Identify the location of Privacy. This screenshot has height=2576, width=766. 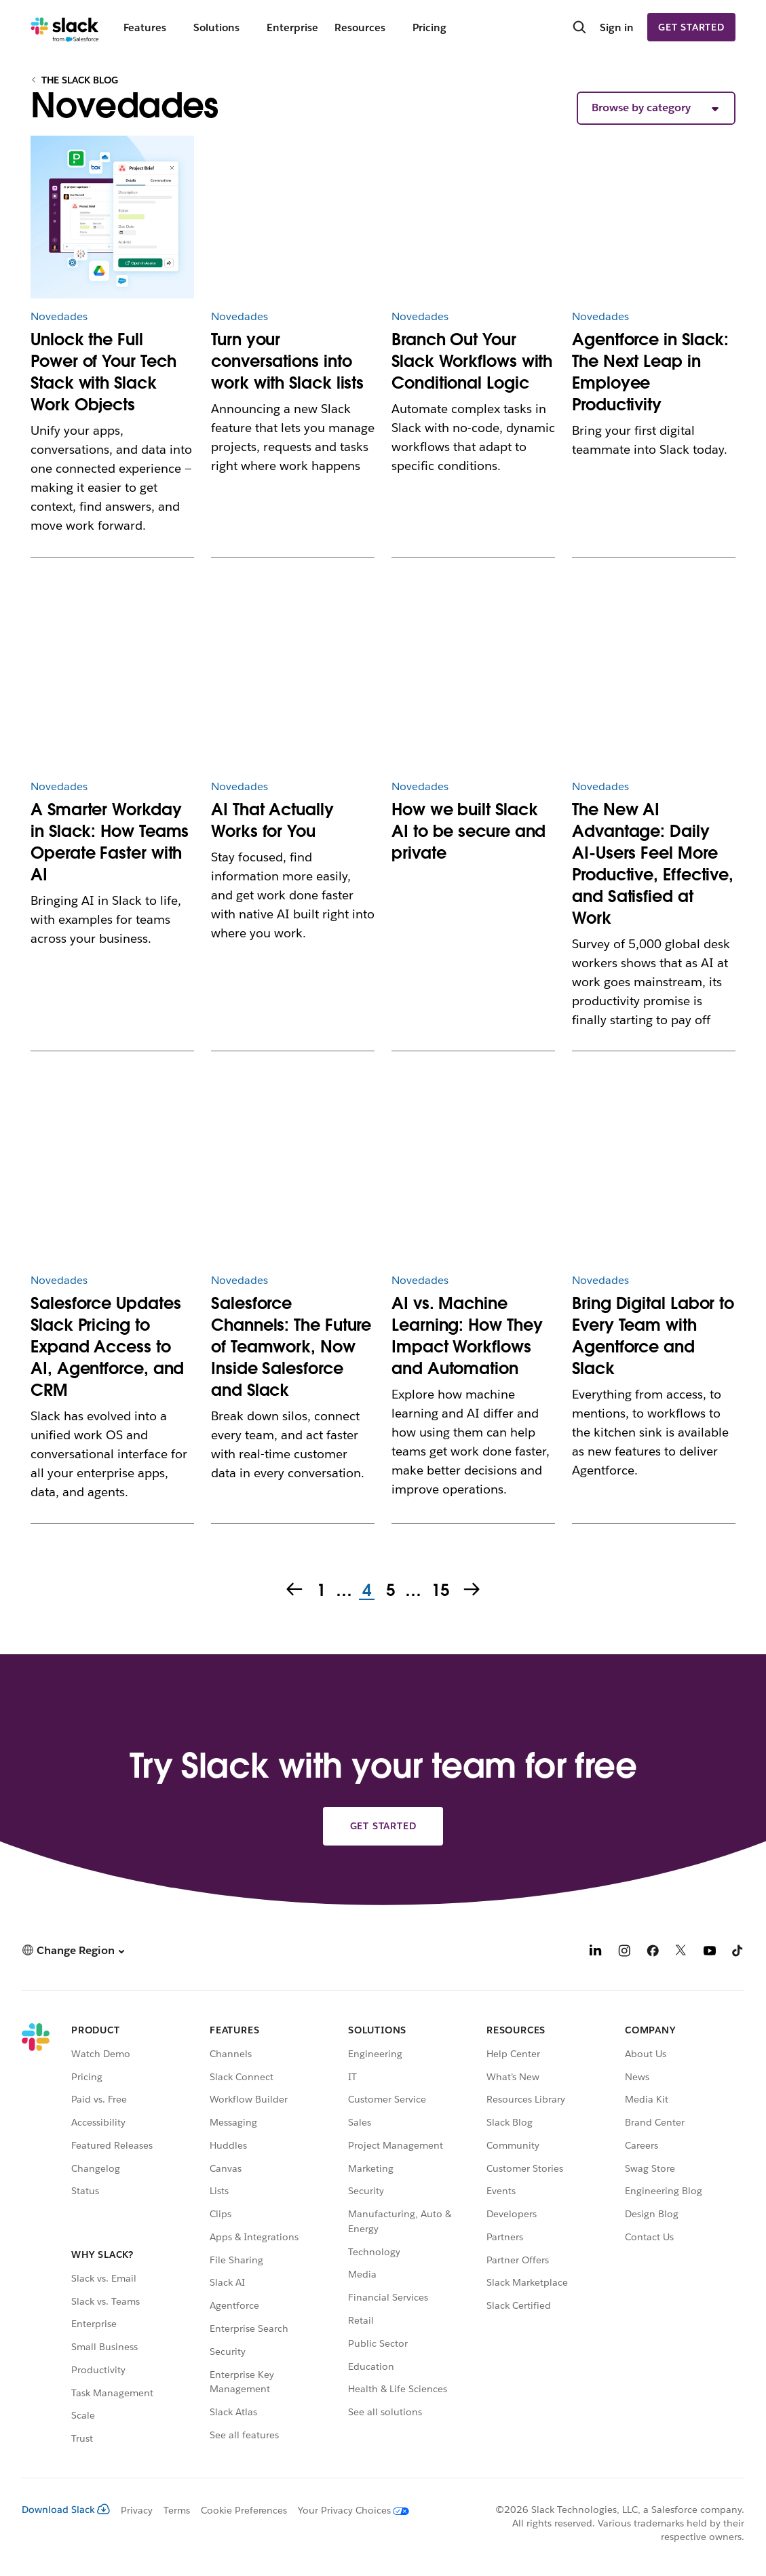
(137, 2510).